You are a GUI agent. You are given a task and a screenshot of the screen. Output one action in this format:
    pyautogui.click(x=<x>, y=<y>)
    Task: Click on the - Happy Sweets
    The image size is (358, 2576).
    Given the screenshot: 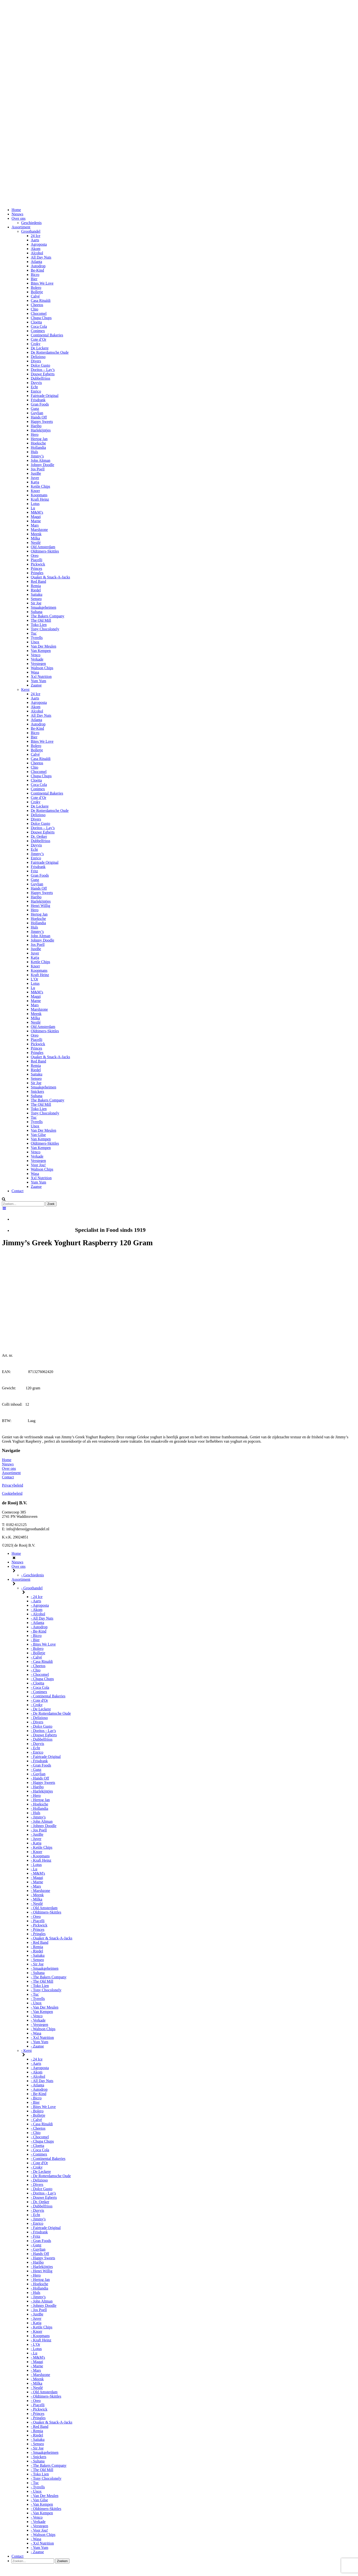 What is the action you would take?
    pyautogui.click(x=43, y=1782)
    